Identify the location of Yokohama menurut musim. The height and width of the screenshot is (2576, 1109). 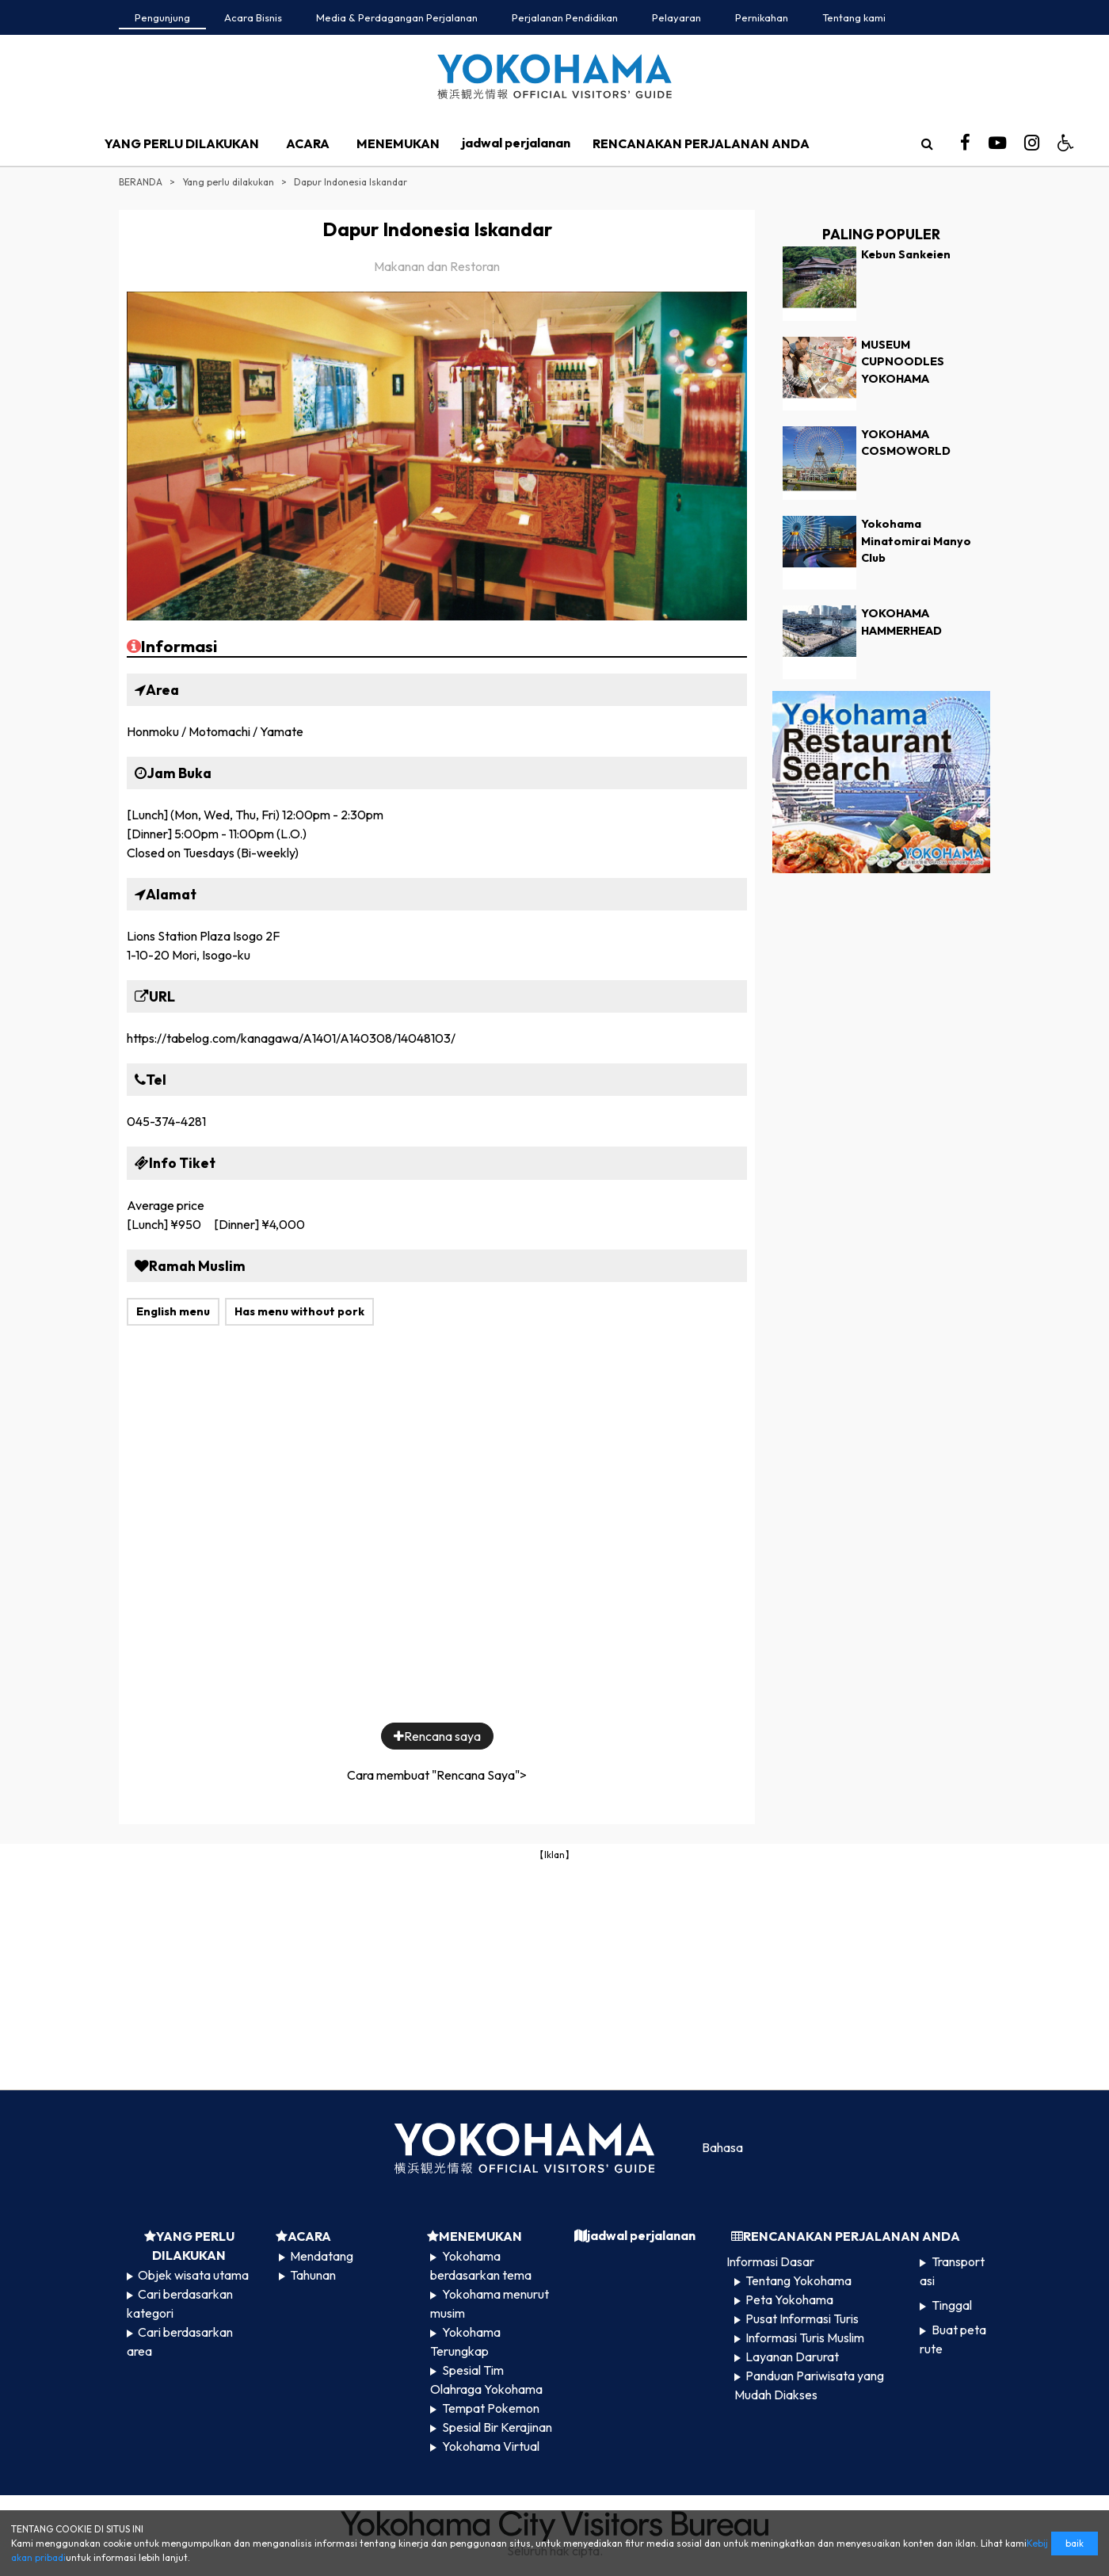
(489, 2303).